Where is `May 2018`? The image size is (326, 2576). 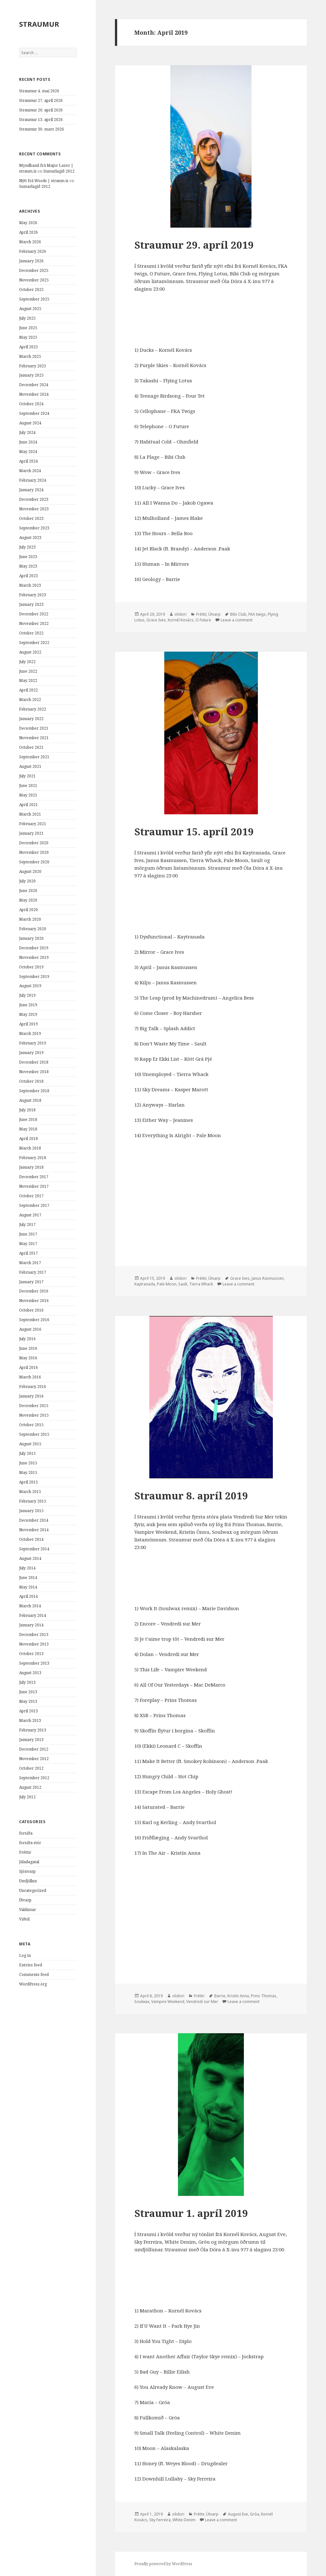
May 2018 is located at coordinates (28, 1129).